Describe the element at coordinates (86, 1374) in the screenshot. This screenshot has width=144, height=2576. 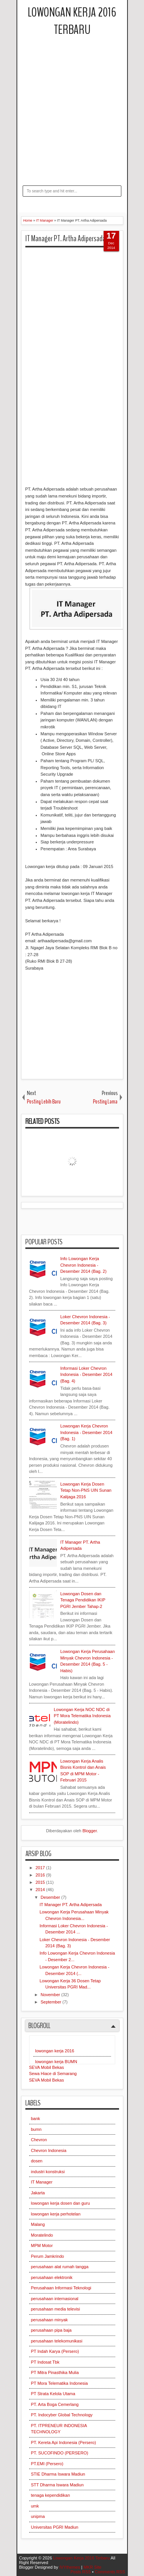
I see `Informasi Loker Chevron Indonesia - Desember 2014 (Bag. 4)` at that location.